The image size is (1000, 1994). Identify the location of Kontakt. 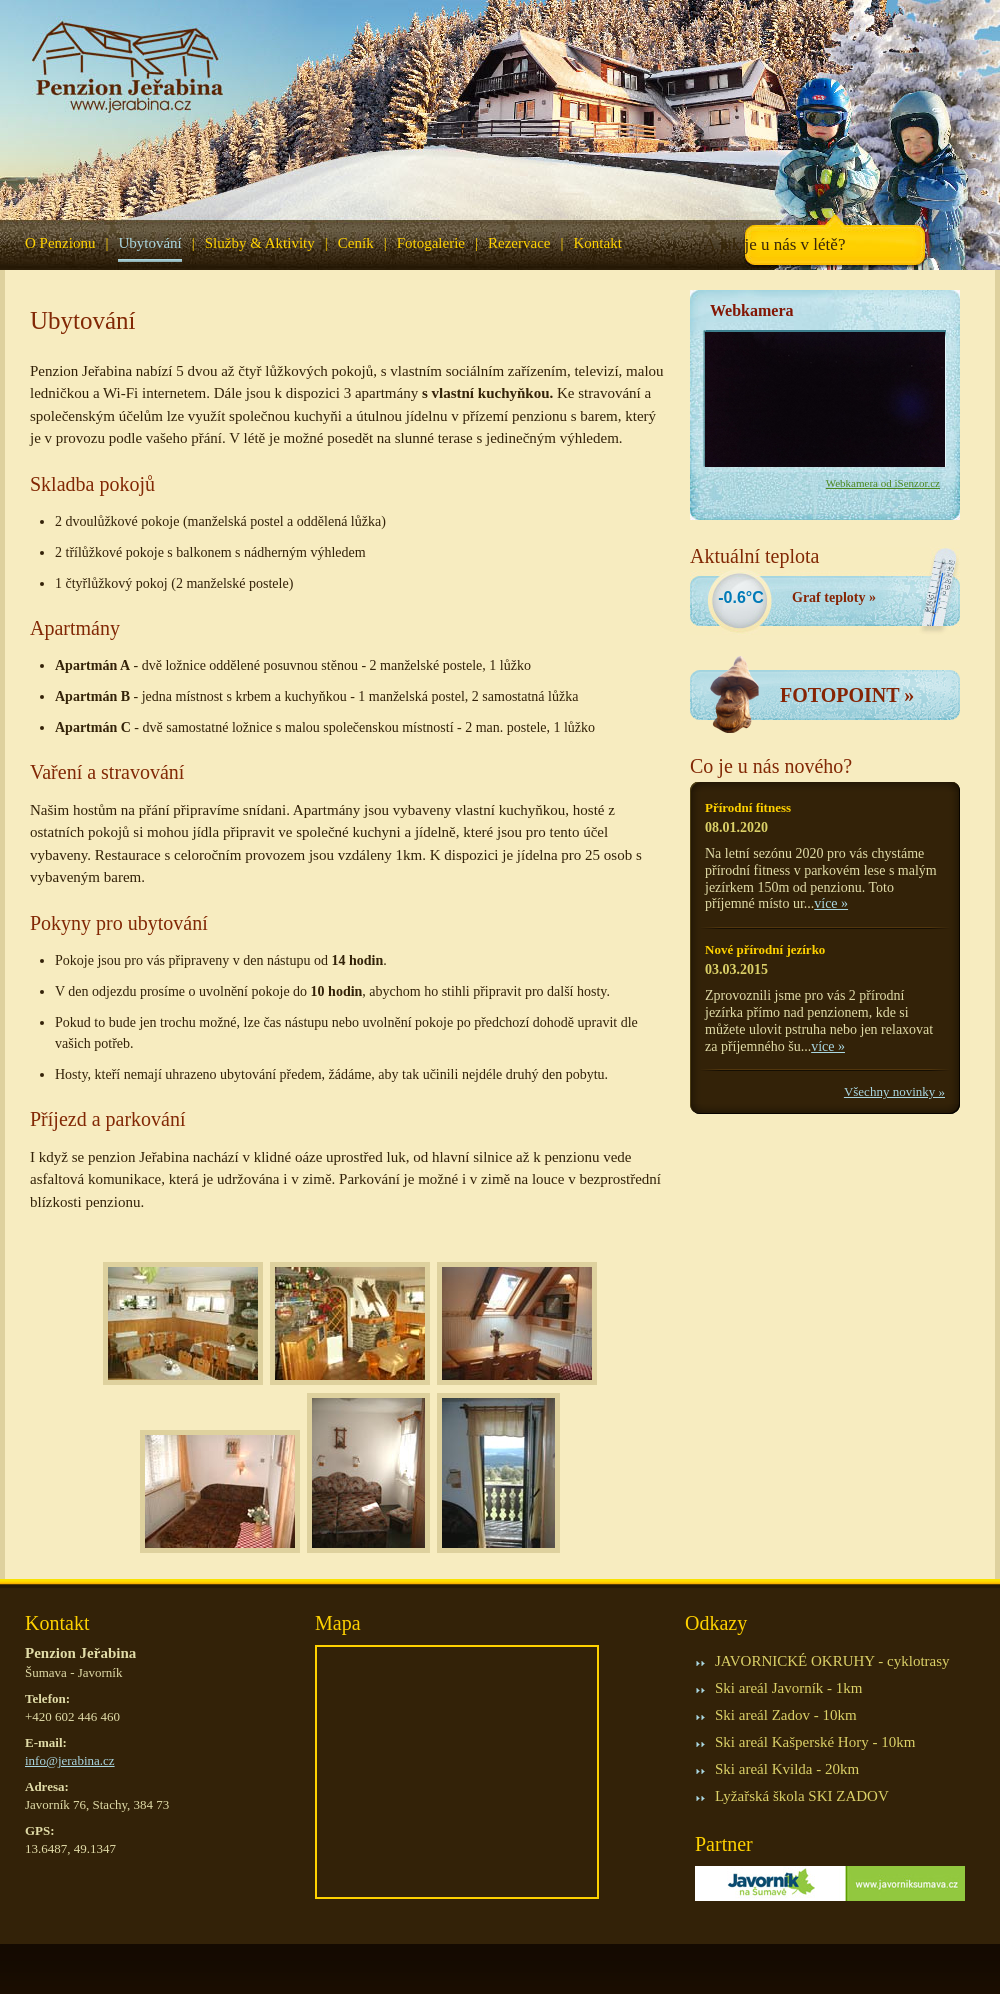
(597, 243).